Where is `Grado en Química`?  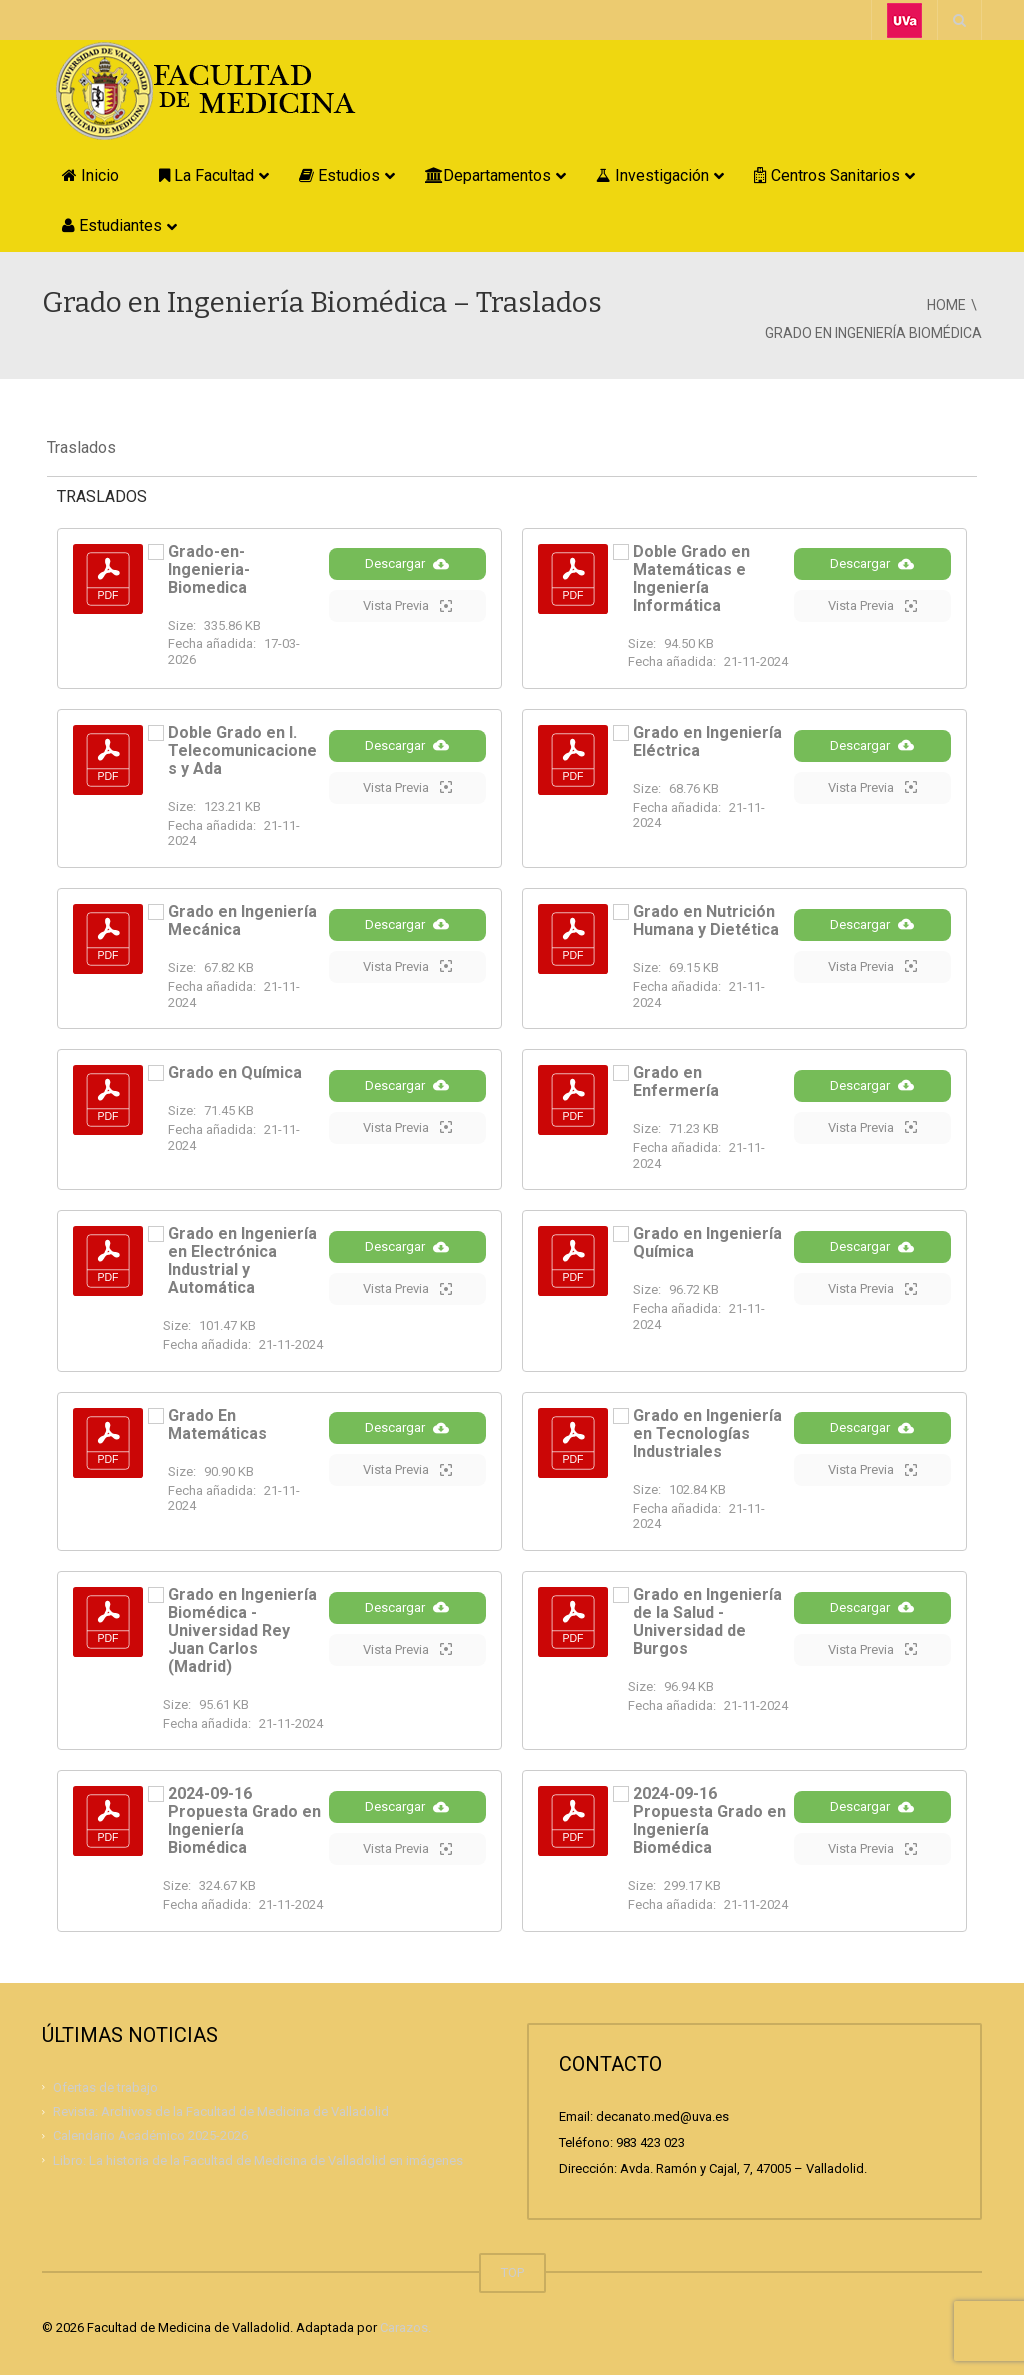 Grado en Química is located at coordinates (235, 1072).